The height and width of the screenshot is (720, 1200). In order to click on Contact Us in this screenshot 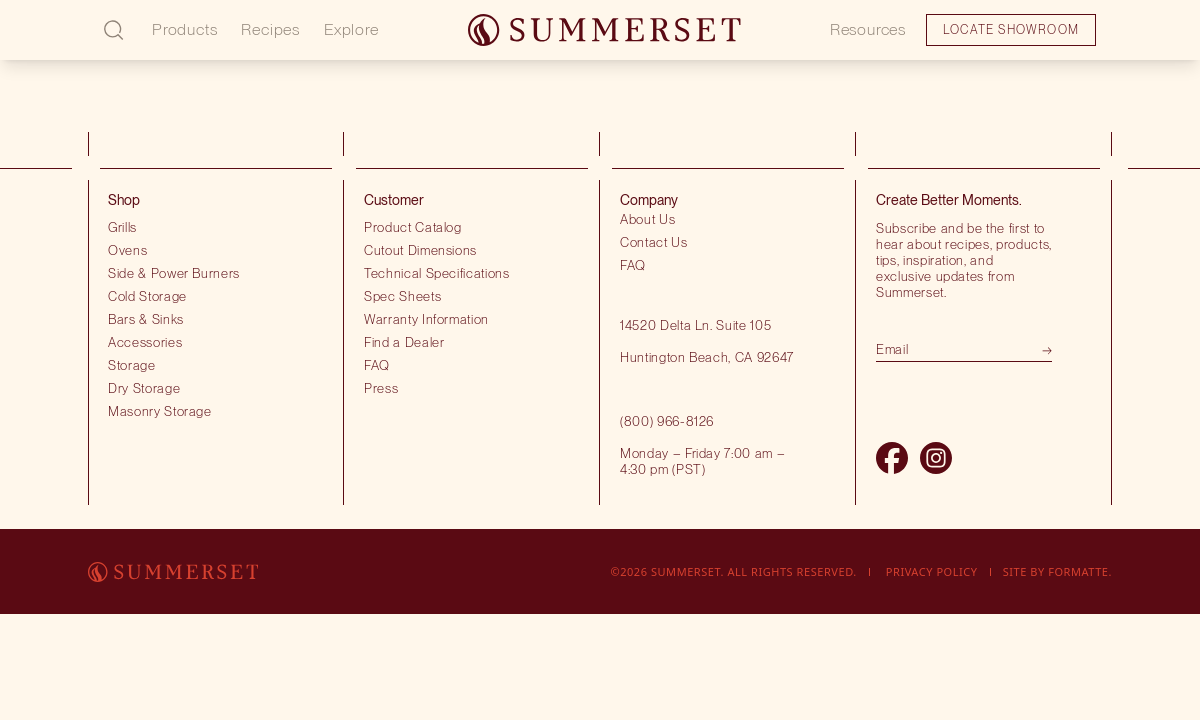, I will do `click(654, 242)`.